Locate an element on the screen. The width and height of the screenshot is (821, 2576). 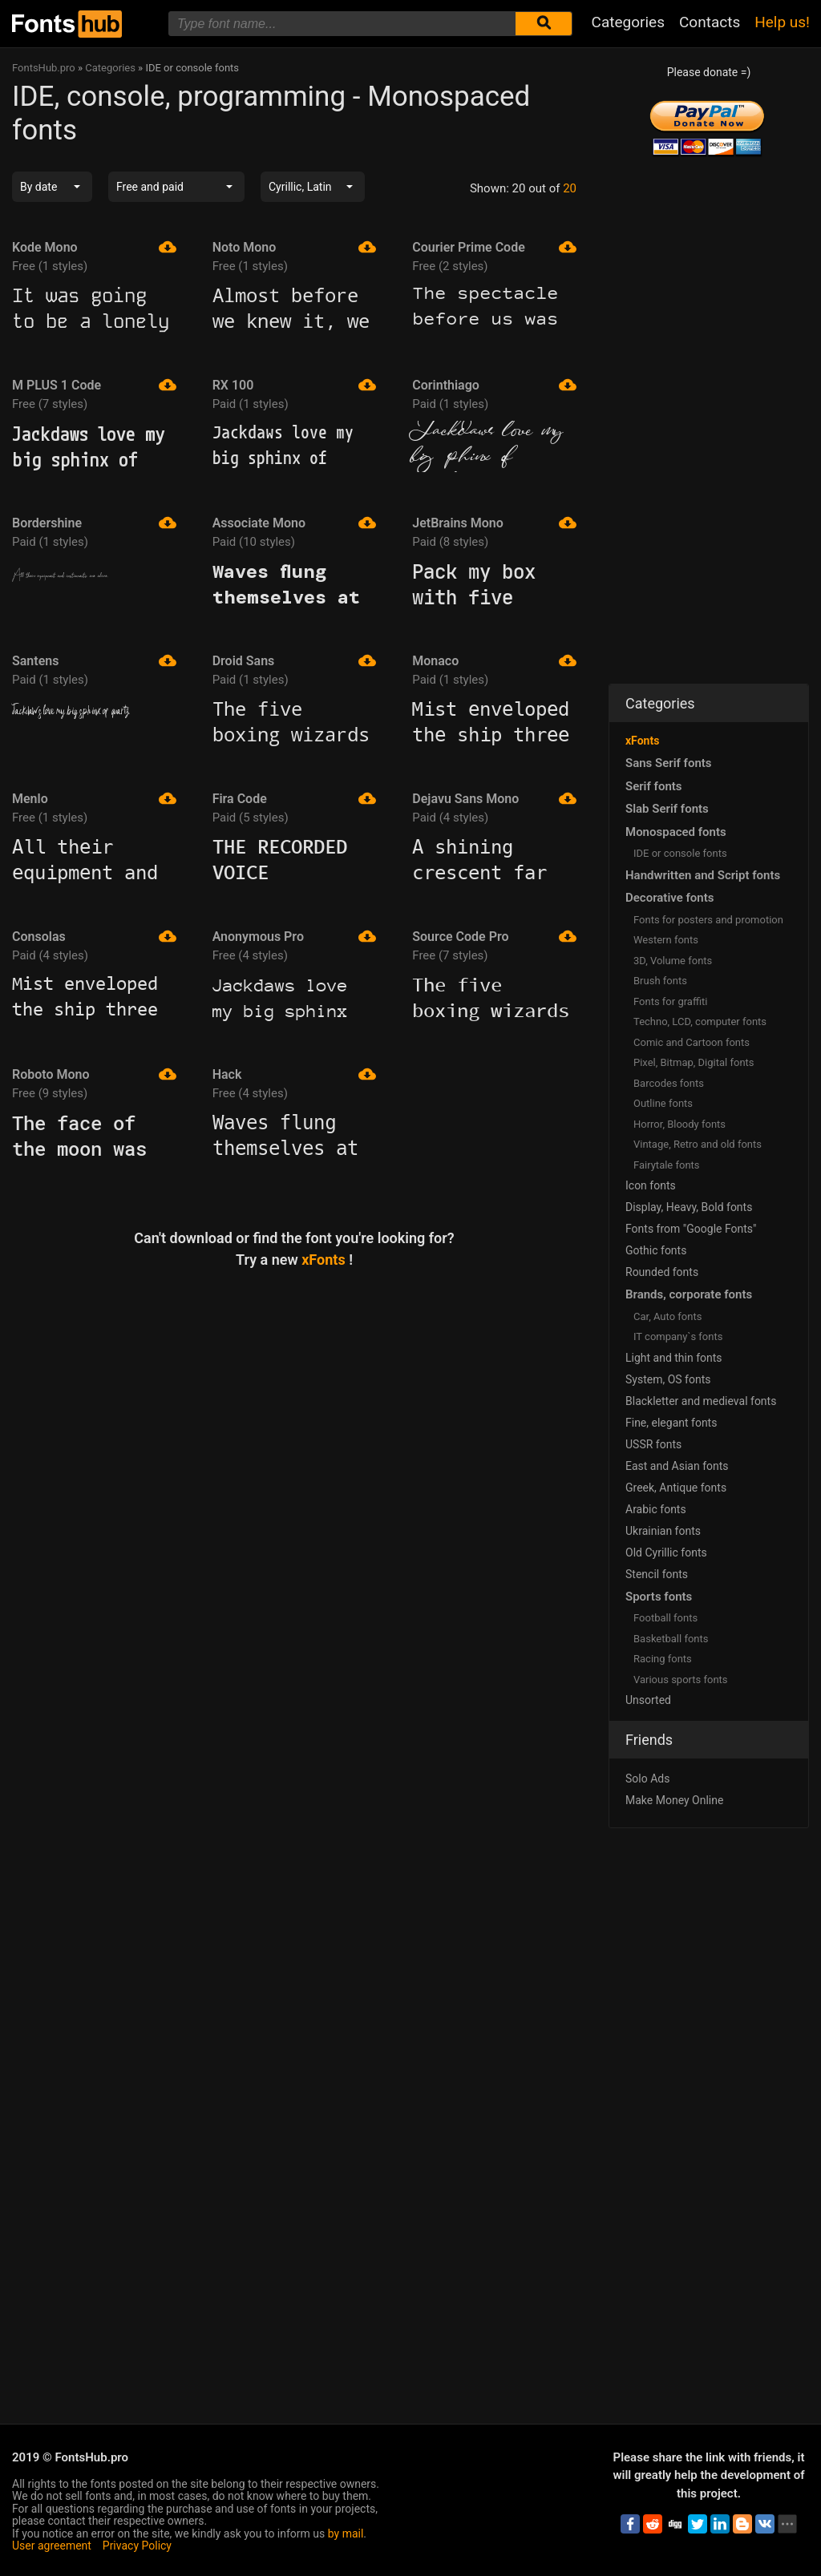
Gothic fonts is located at coordinates (655, 1250).